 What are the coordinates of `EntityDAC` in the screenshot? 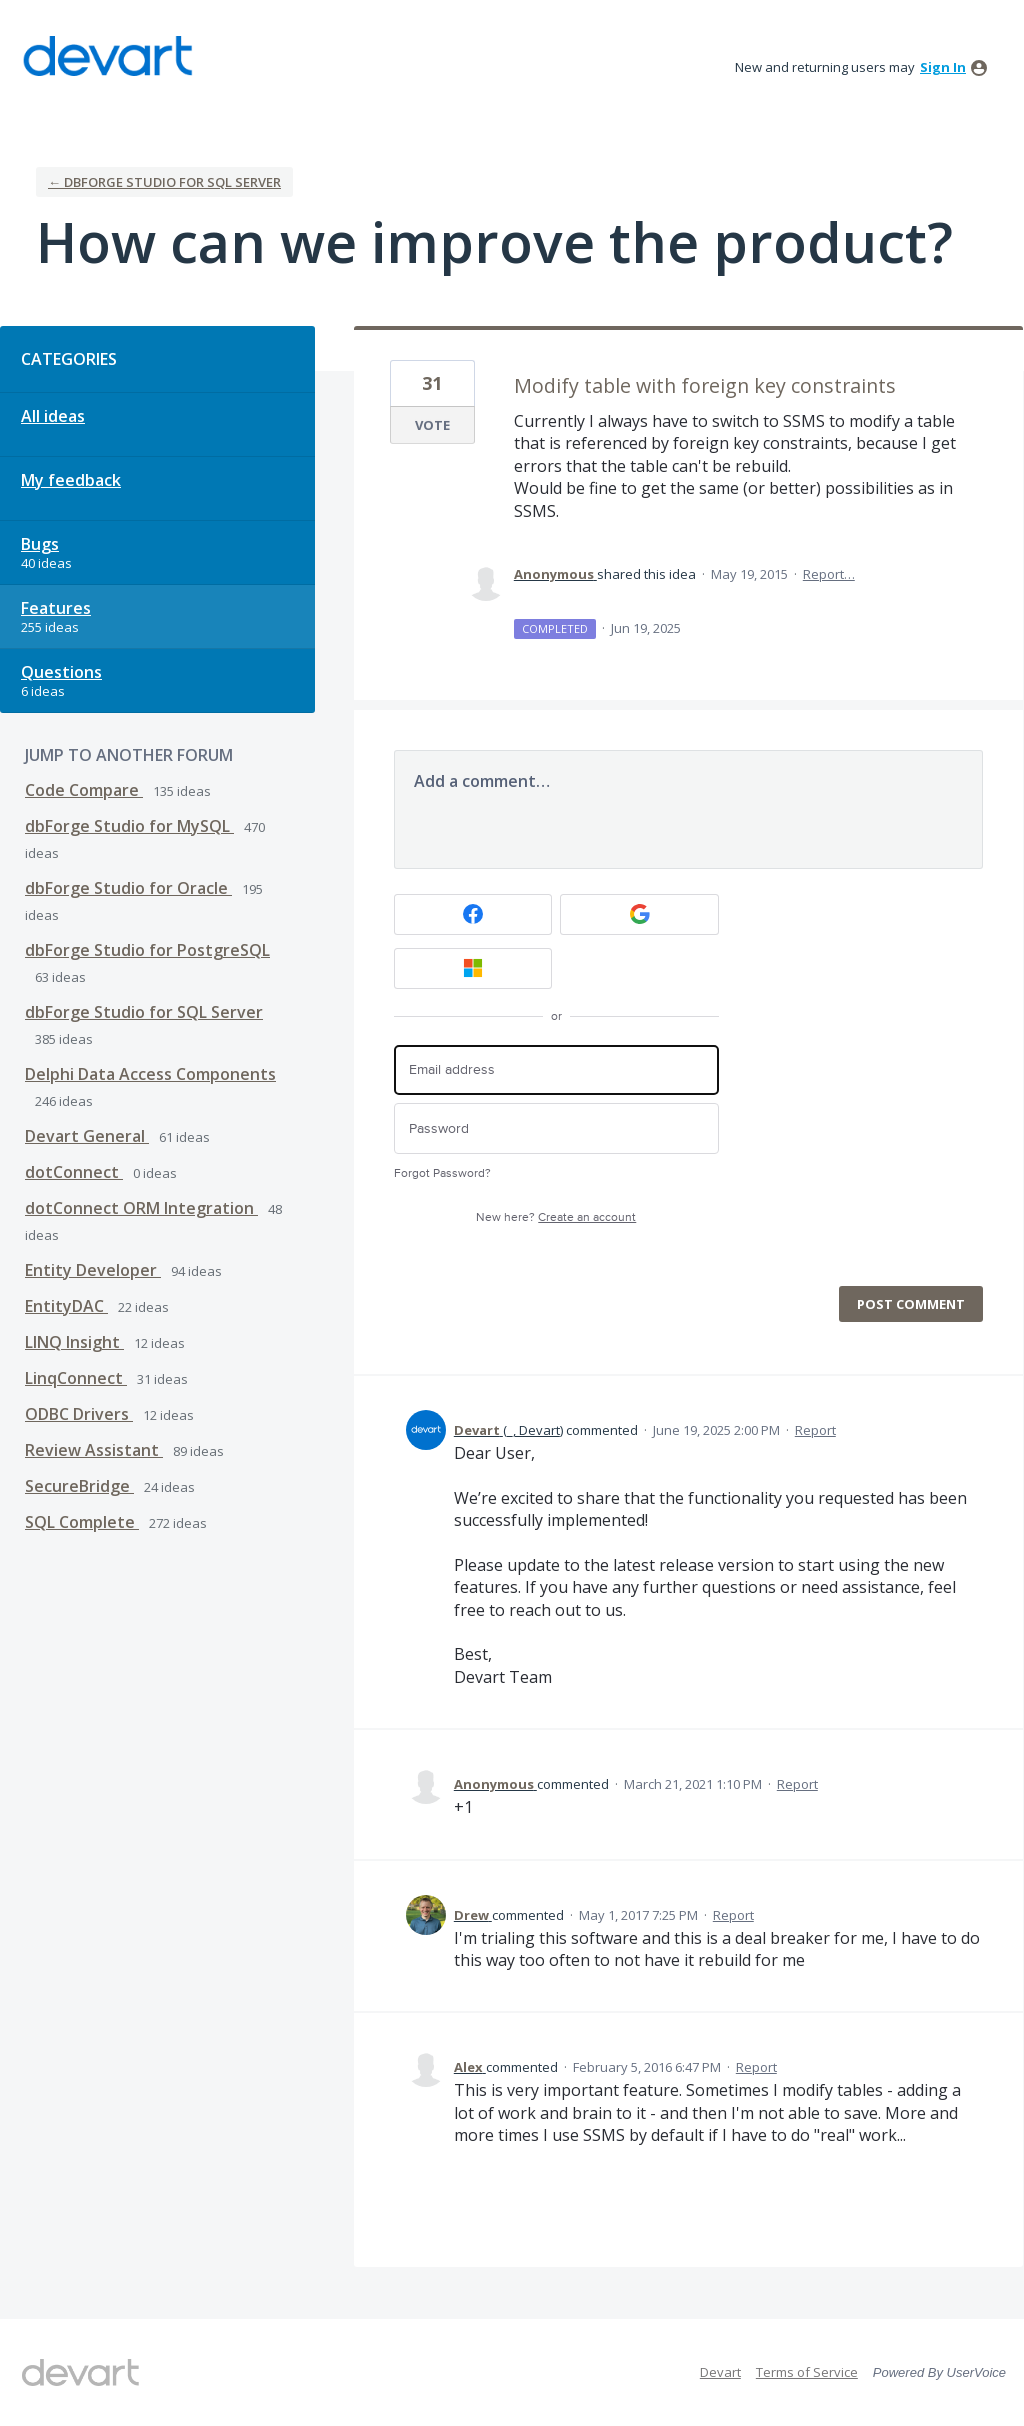 It's located at (66, 1306).